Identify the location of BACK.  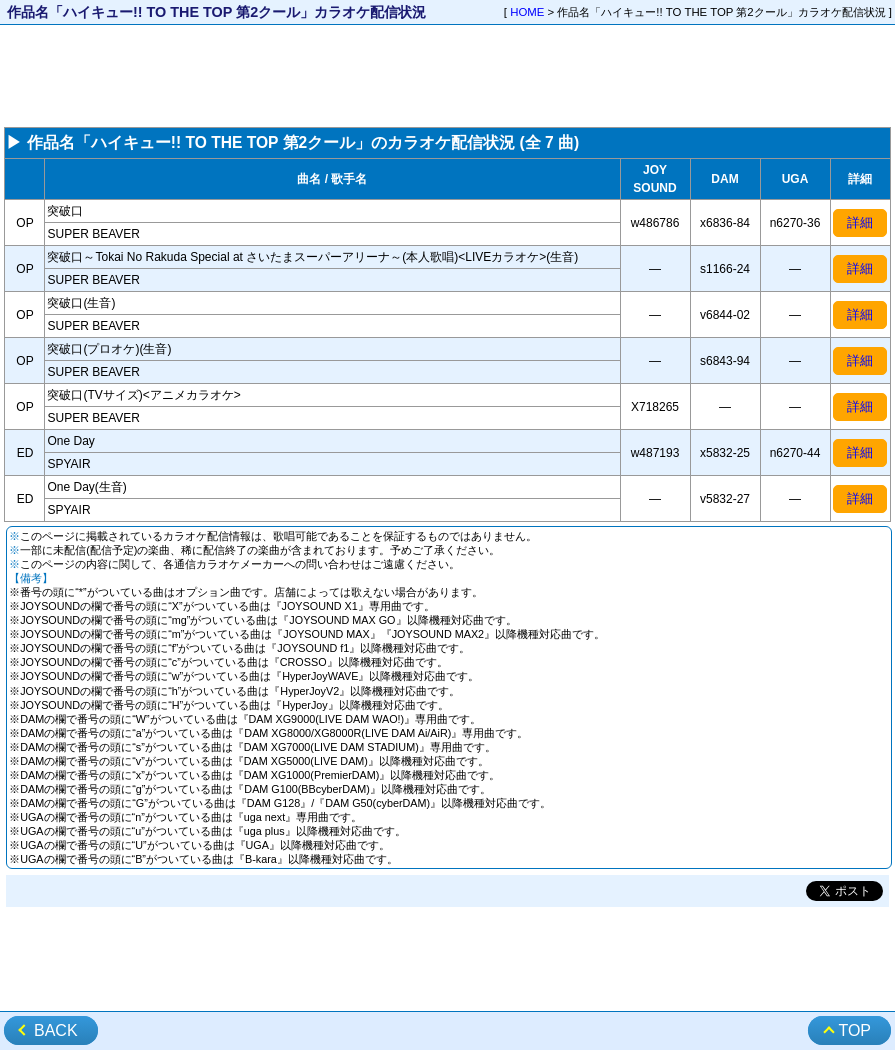
(56, 1030).